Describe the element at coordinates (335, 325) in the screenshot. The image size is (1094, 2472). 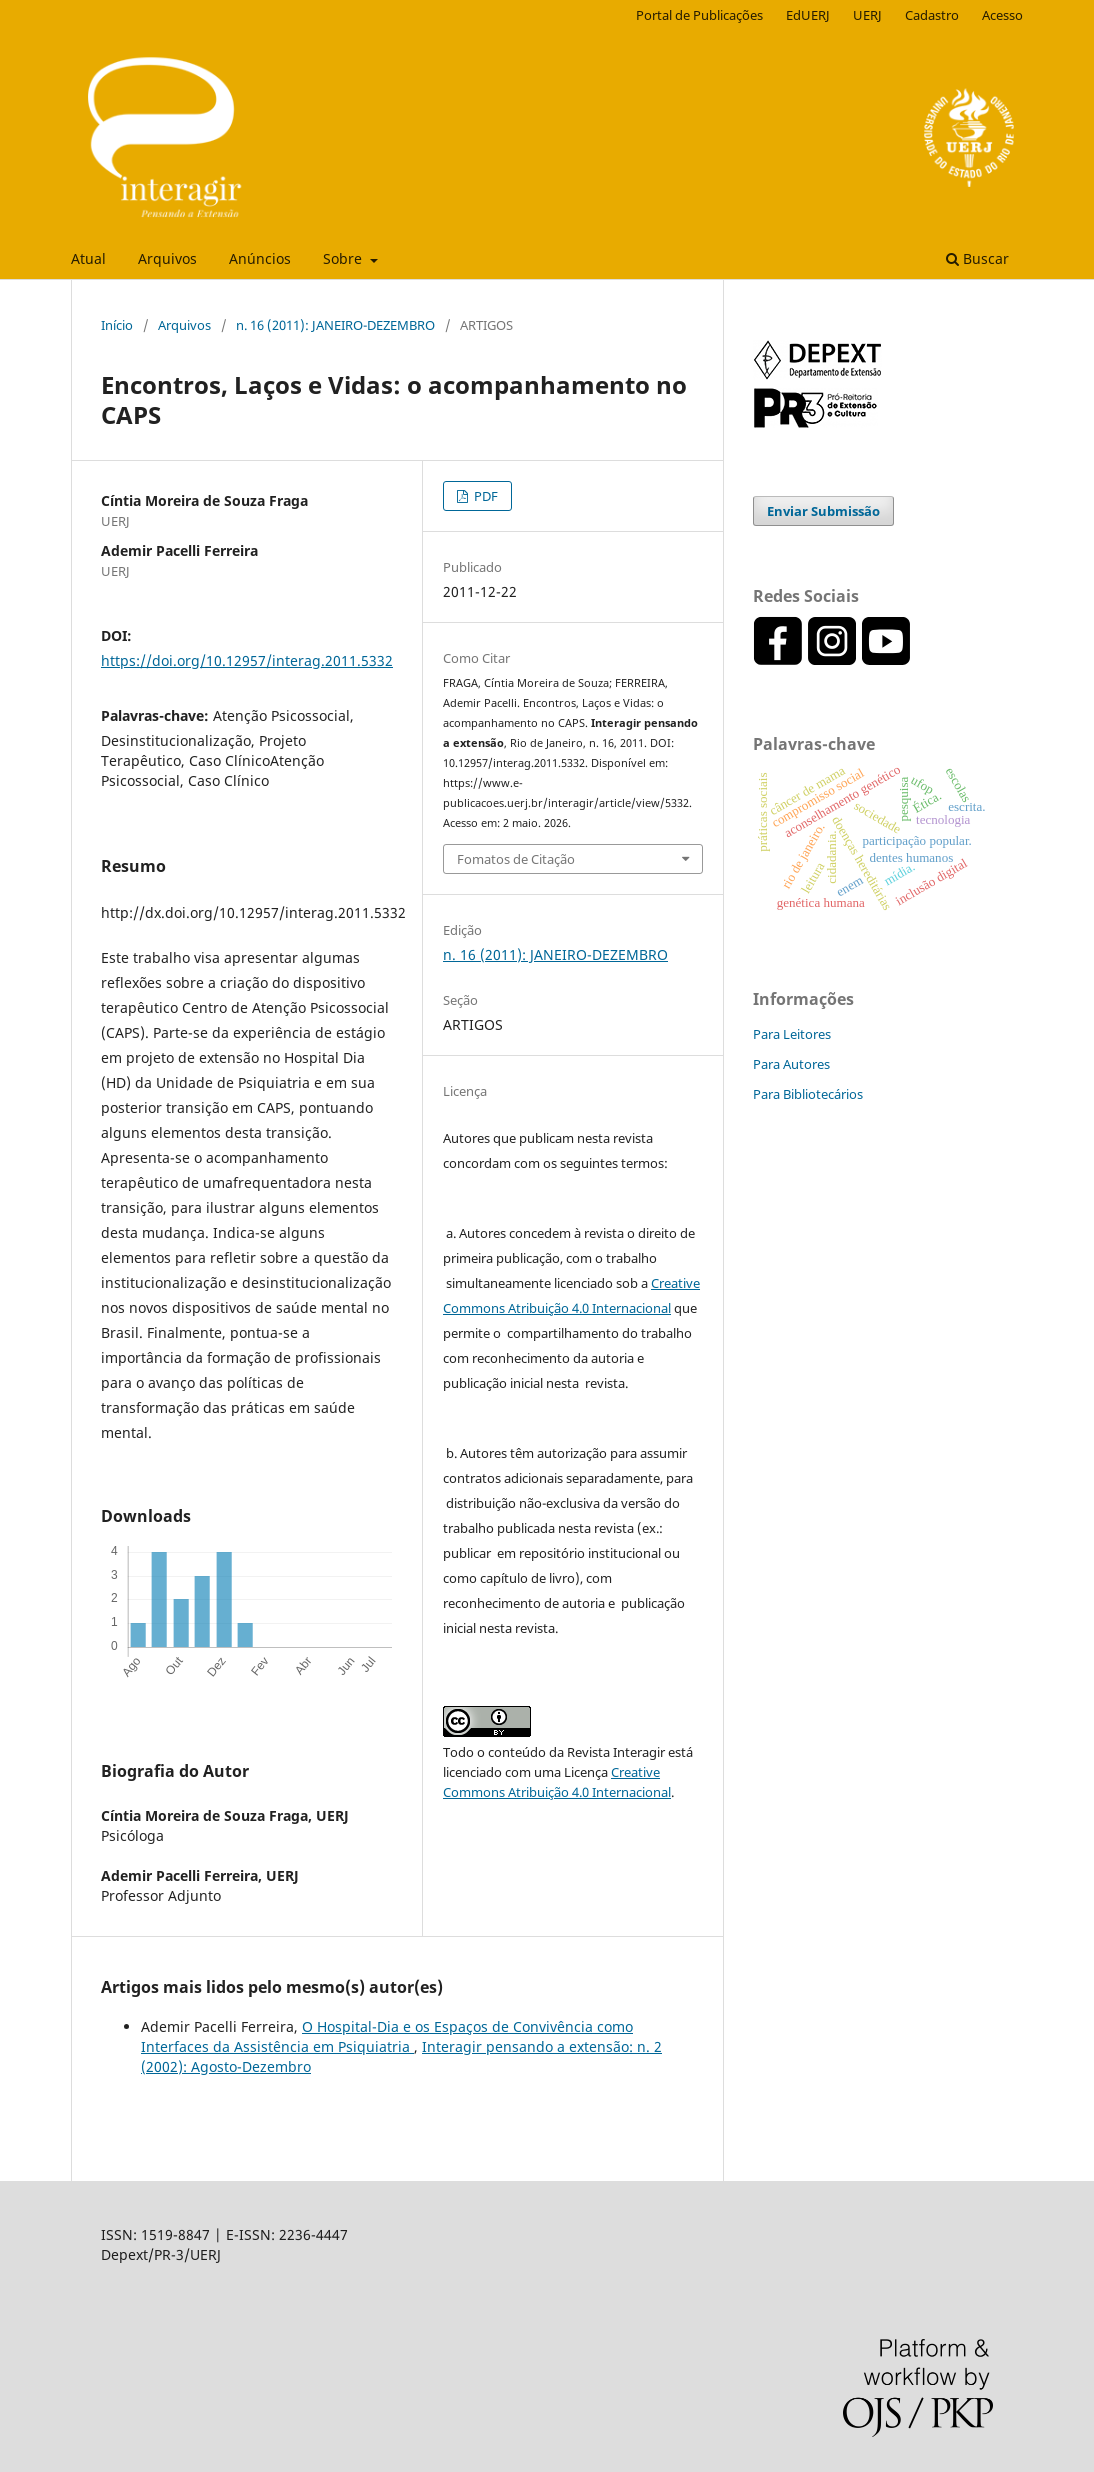
I see `n. 16 (2011): JANEIRO-DEZEMBRO` at that location.